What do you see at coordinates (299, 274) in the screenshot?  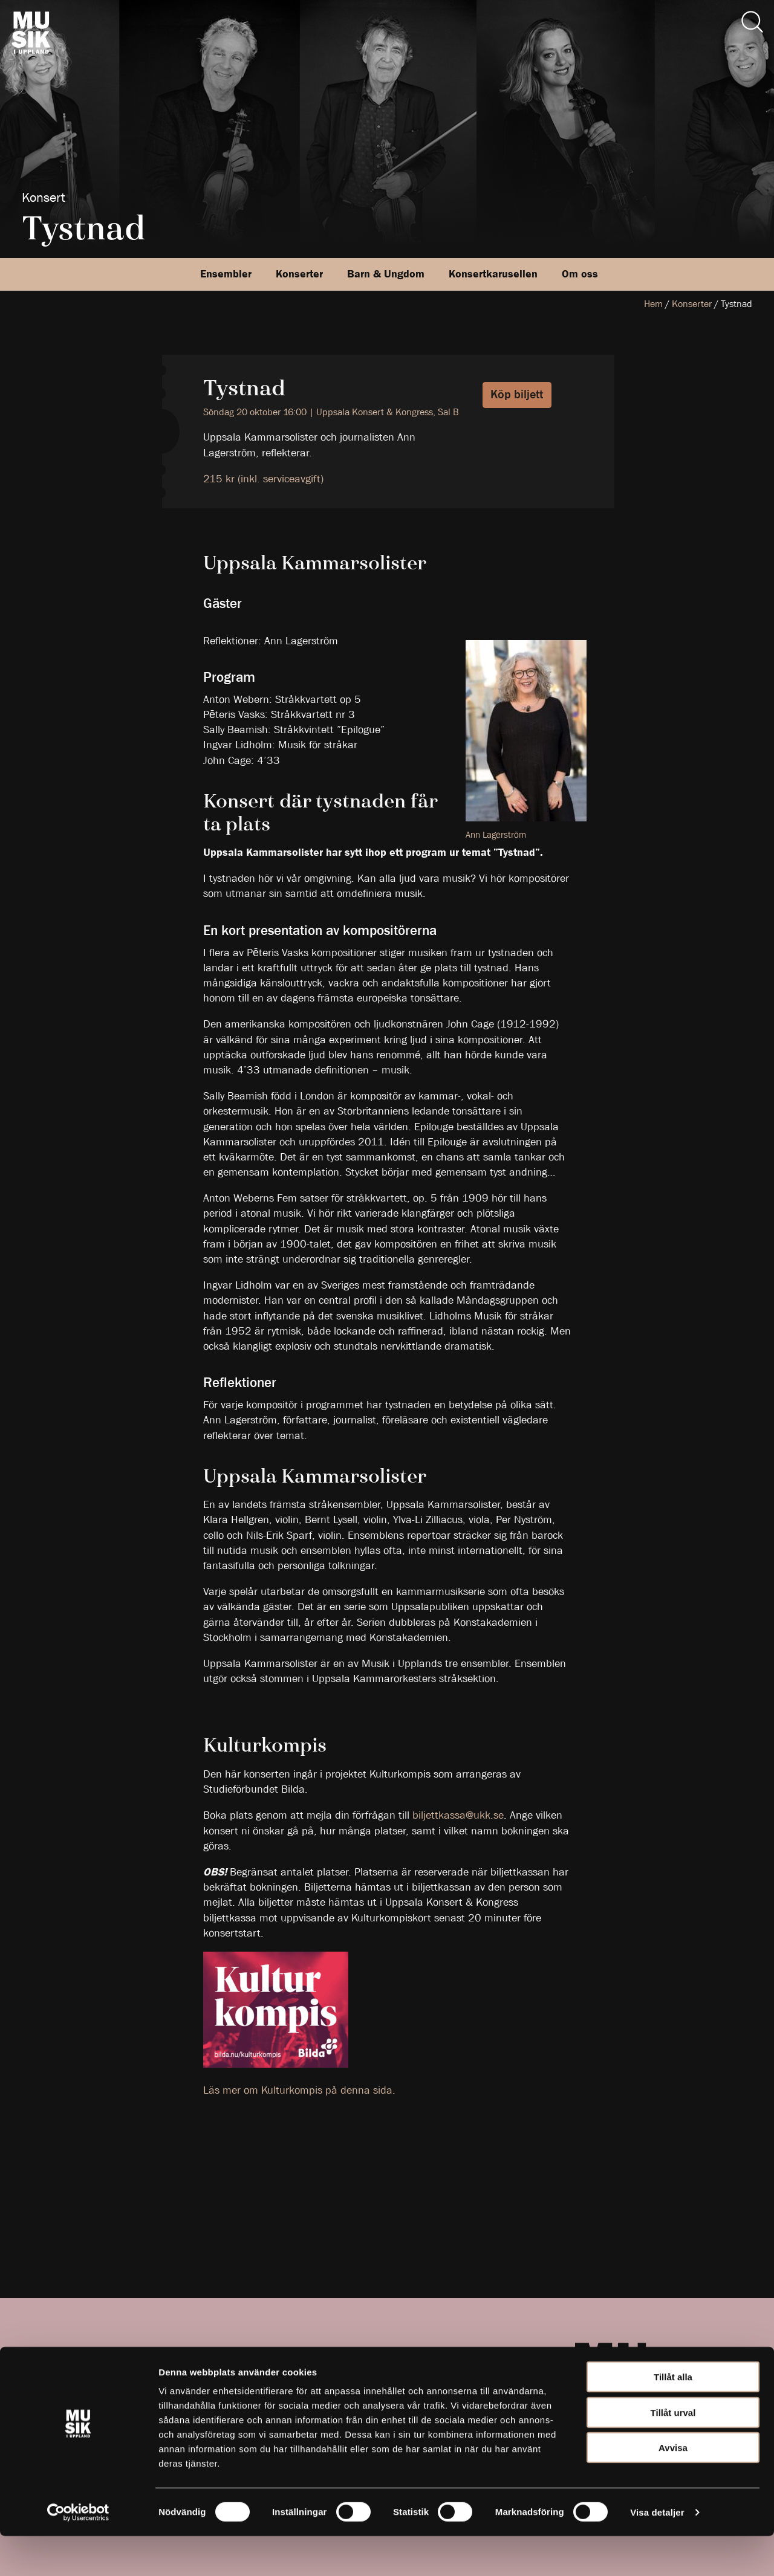 I see `Konserter` at bounding box center [299, 274].